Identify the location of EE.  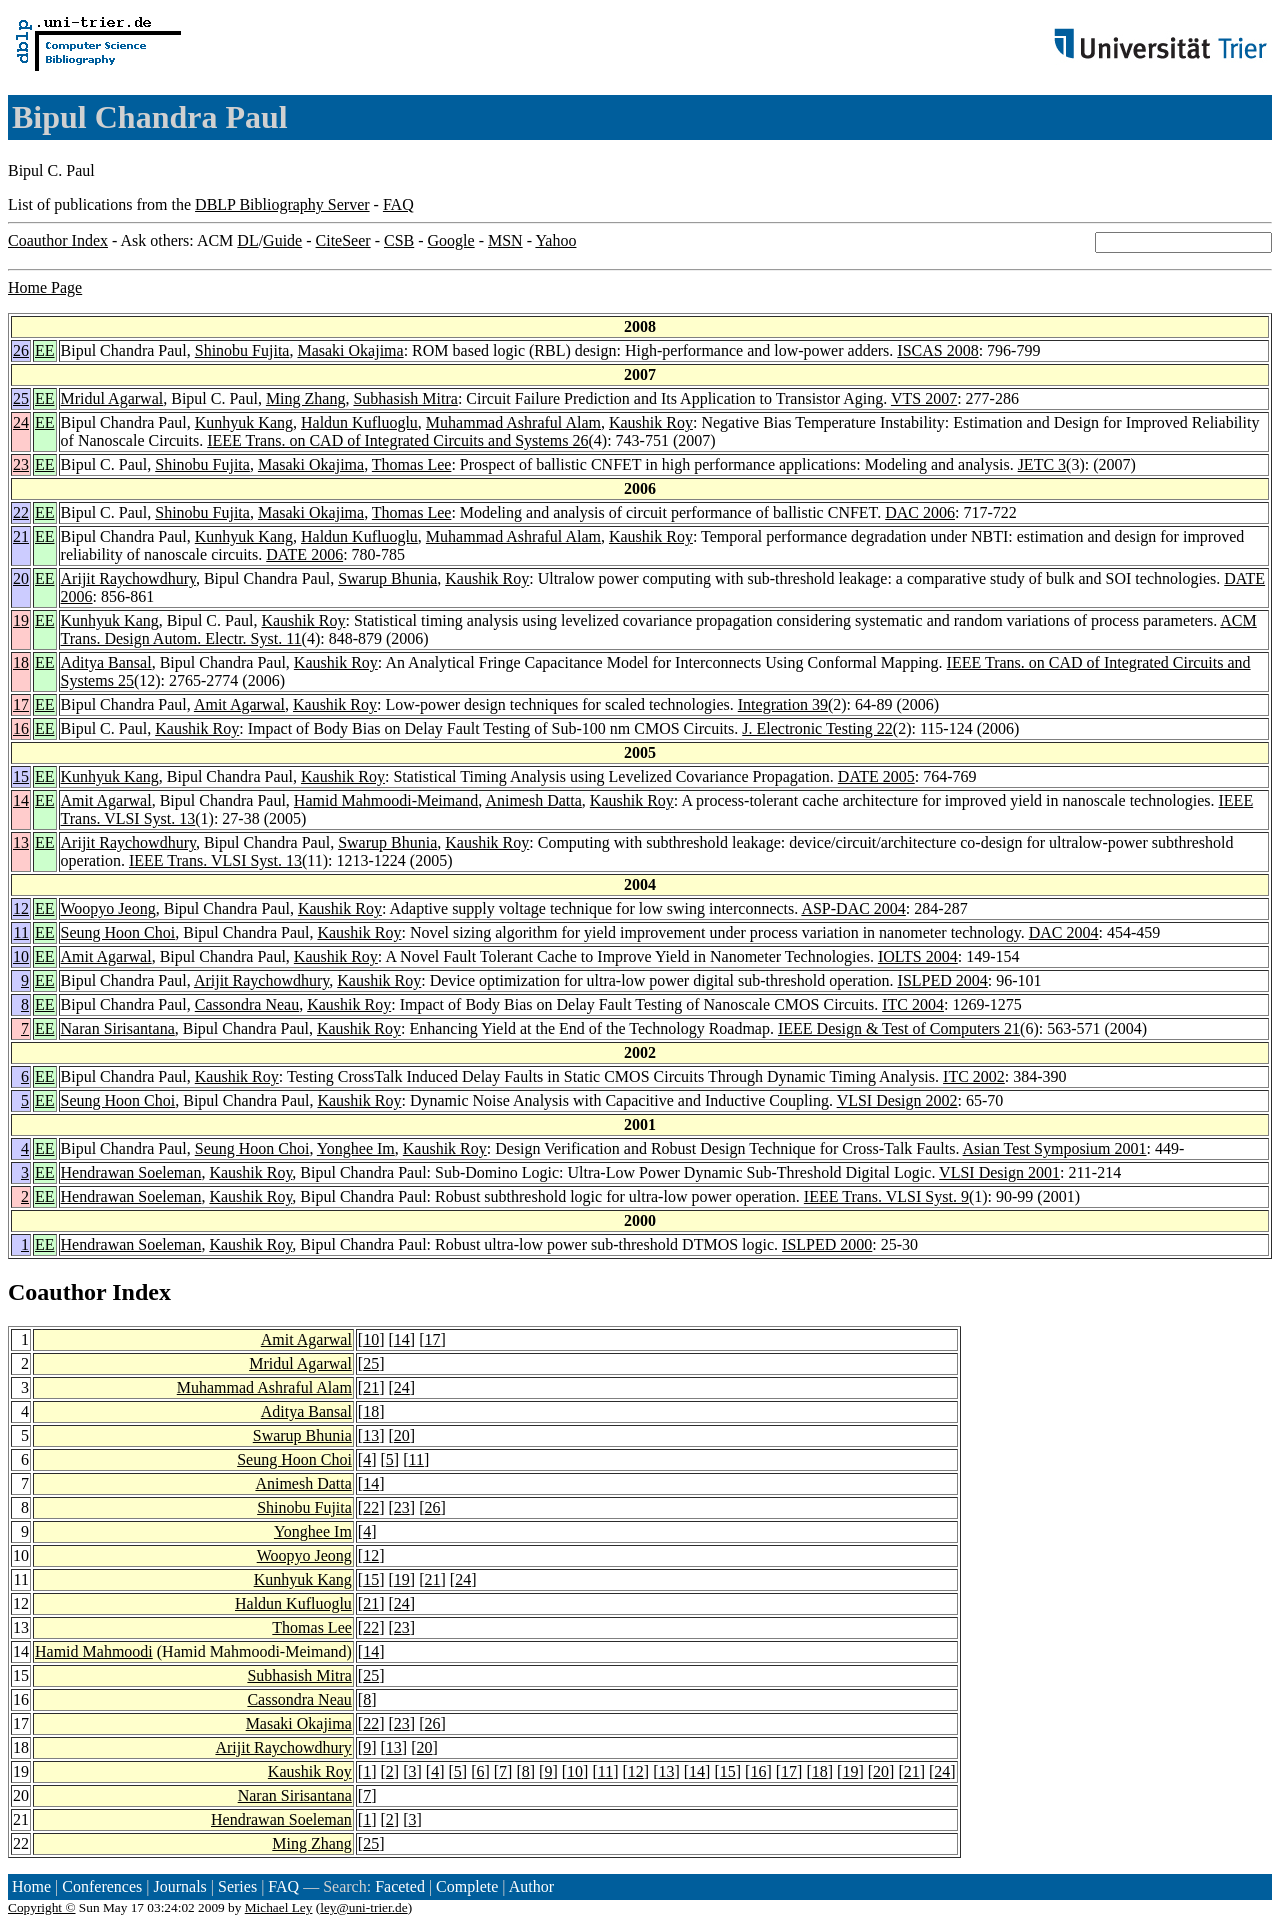
(45, 350).